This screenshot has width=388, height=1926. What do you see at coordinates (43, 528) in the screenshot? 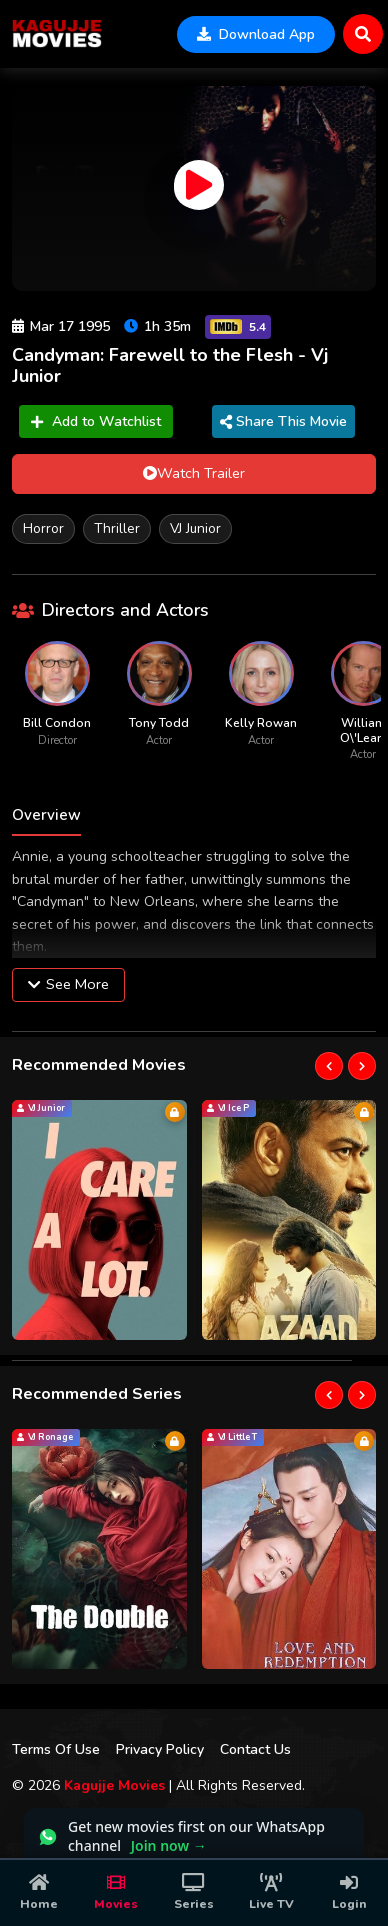
I see `Horror` at bounding box center [43, 528].